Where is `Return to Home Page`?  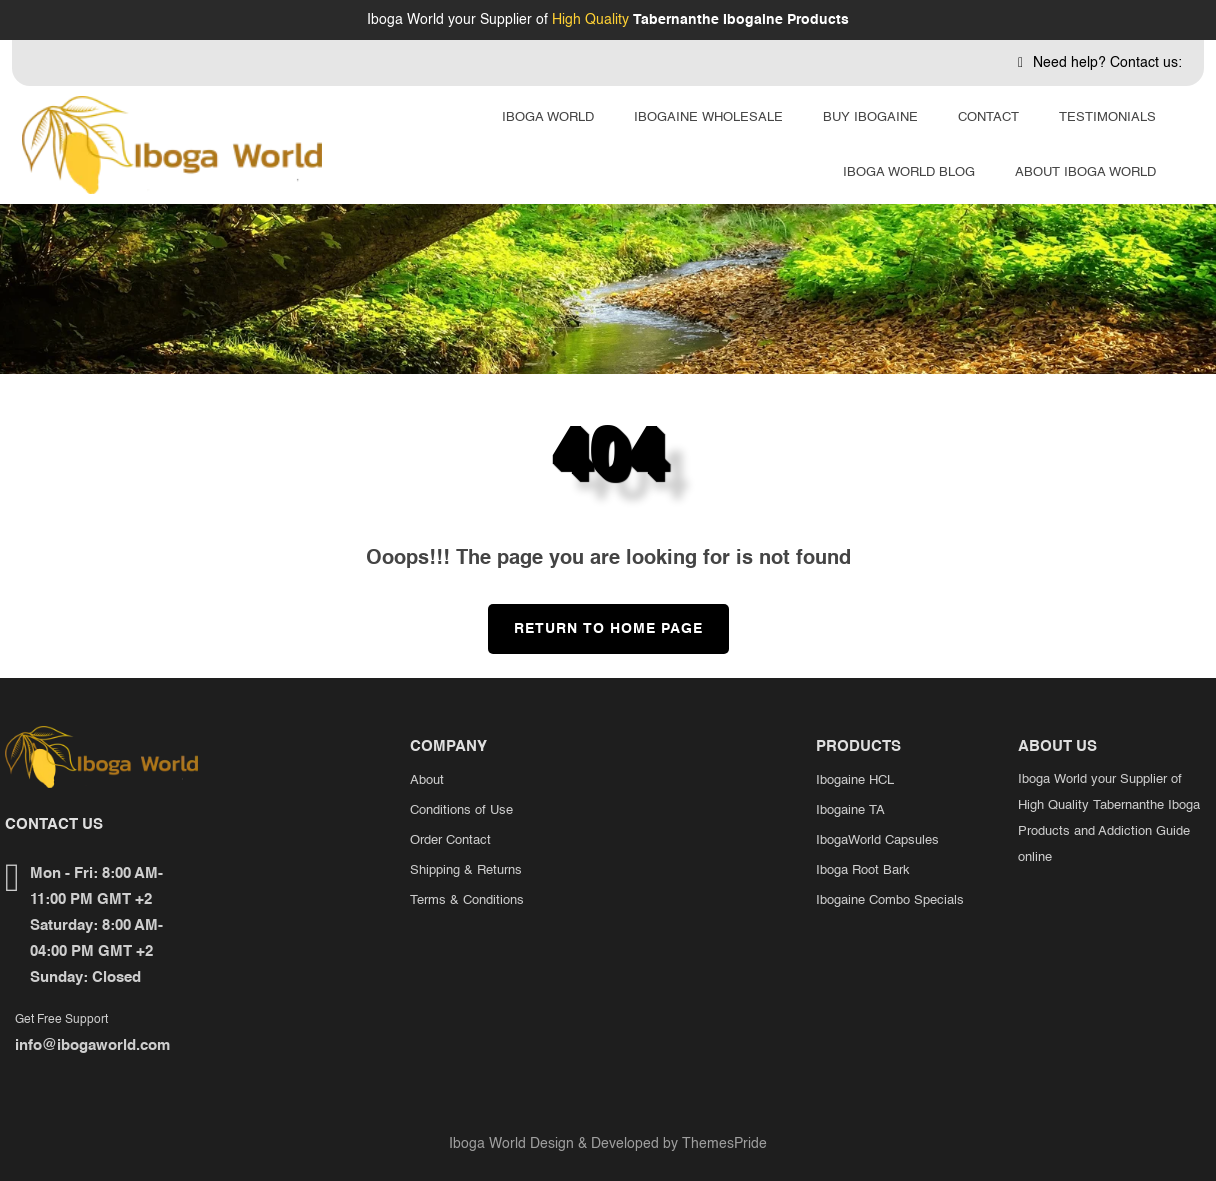 Return to Home Page is located at coordinates (595, 620).